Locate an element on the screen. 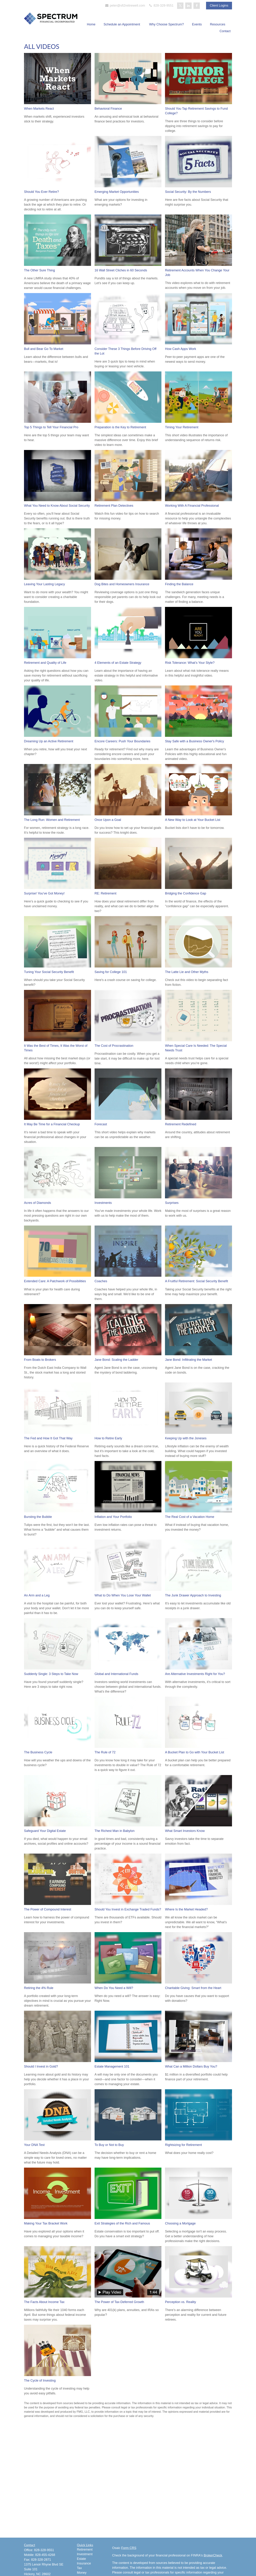  The Fed and How It Got That Way is located at coordinates (48, 1438).